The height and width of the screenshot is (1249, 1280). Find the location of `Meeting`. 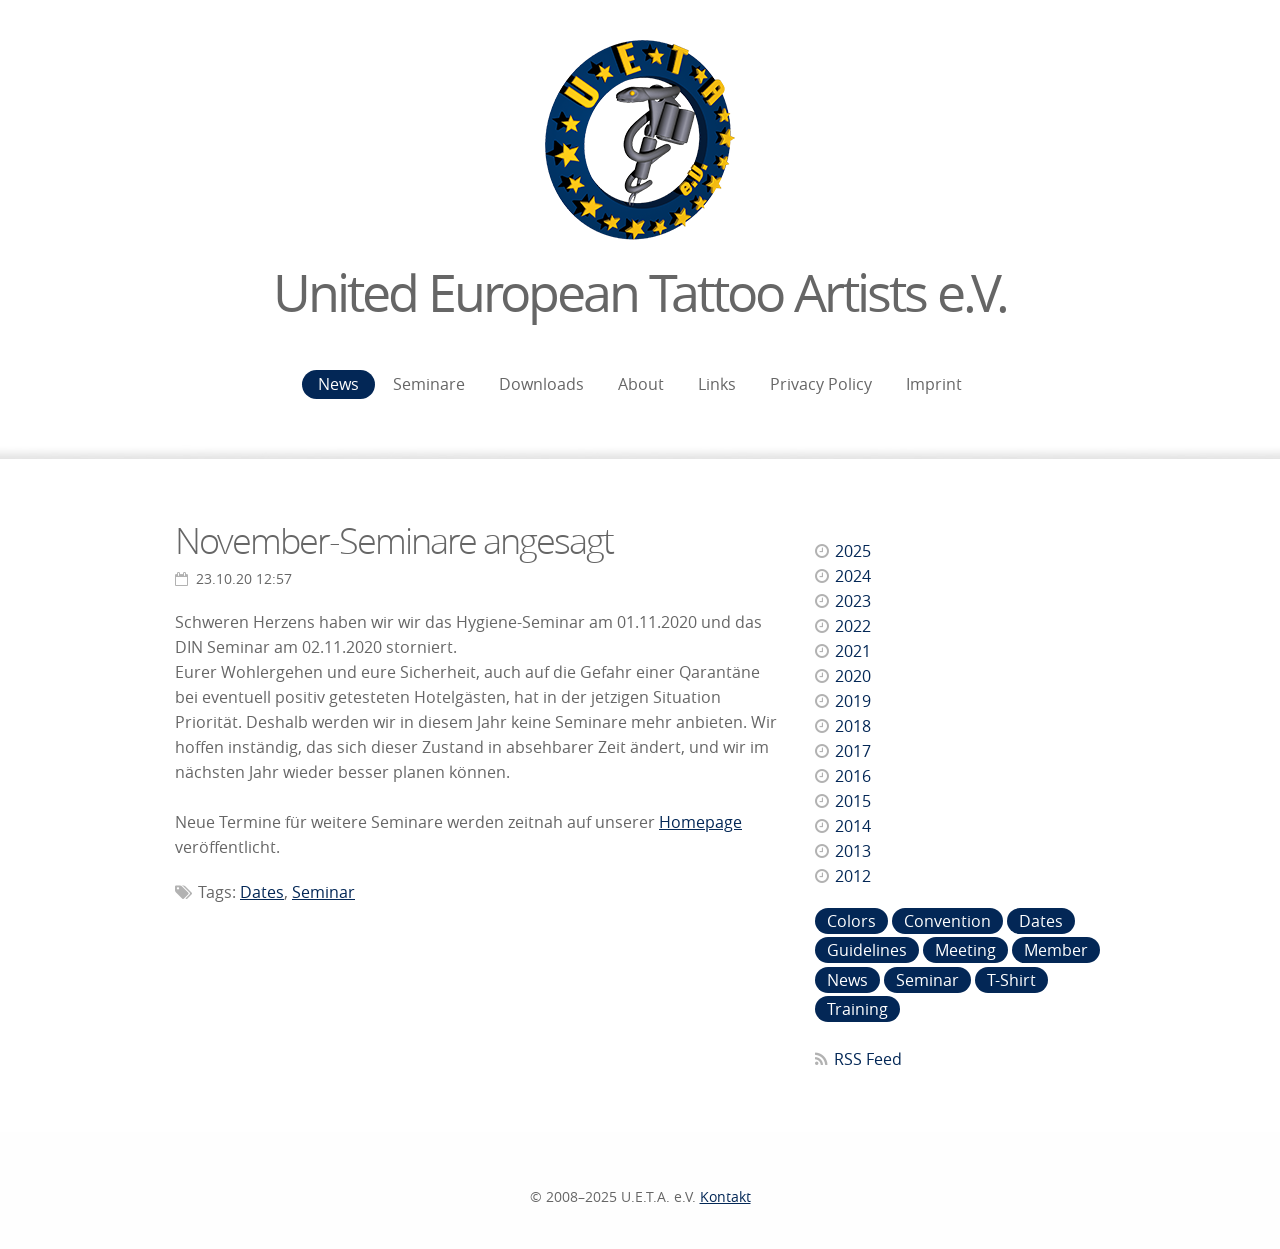

Meeting is located at coordinates (965, 950).